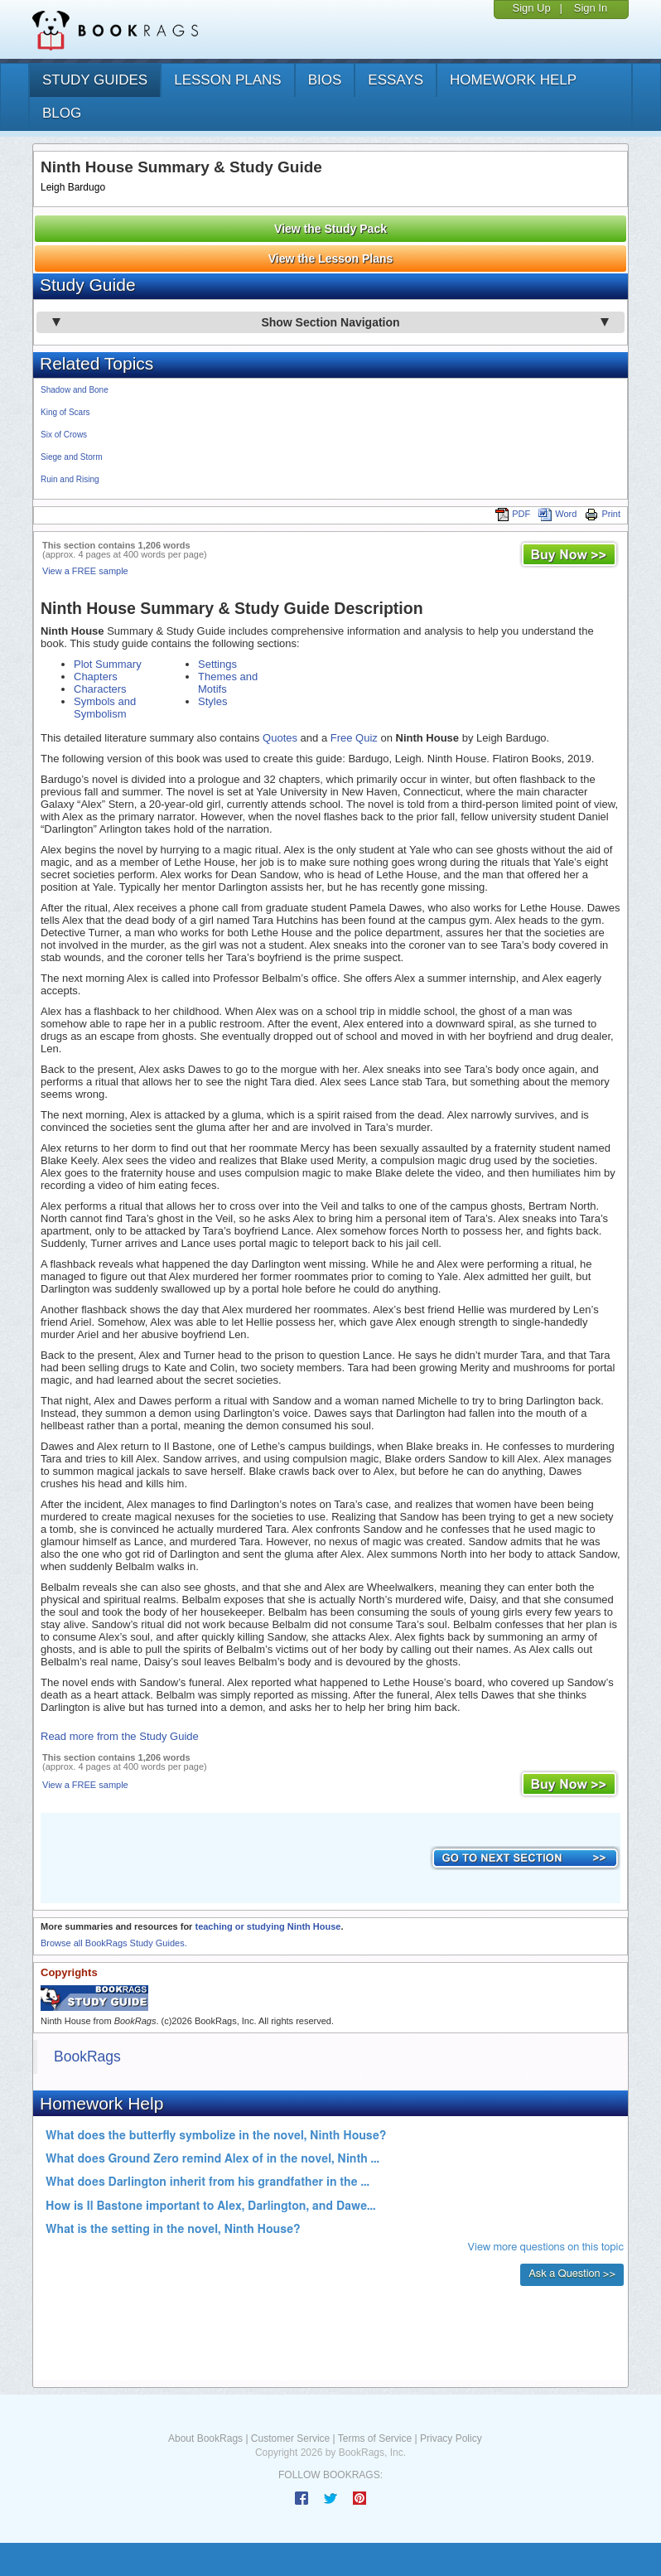 This screenshot has width=661, height=2576. I want to click on Six of Crows, so click(64, 434).